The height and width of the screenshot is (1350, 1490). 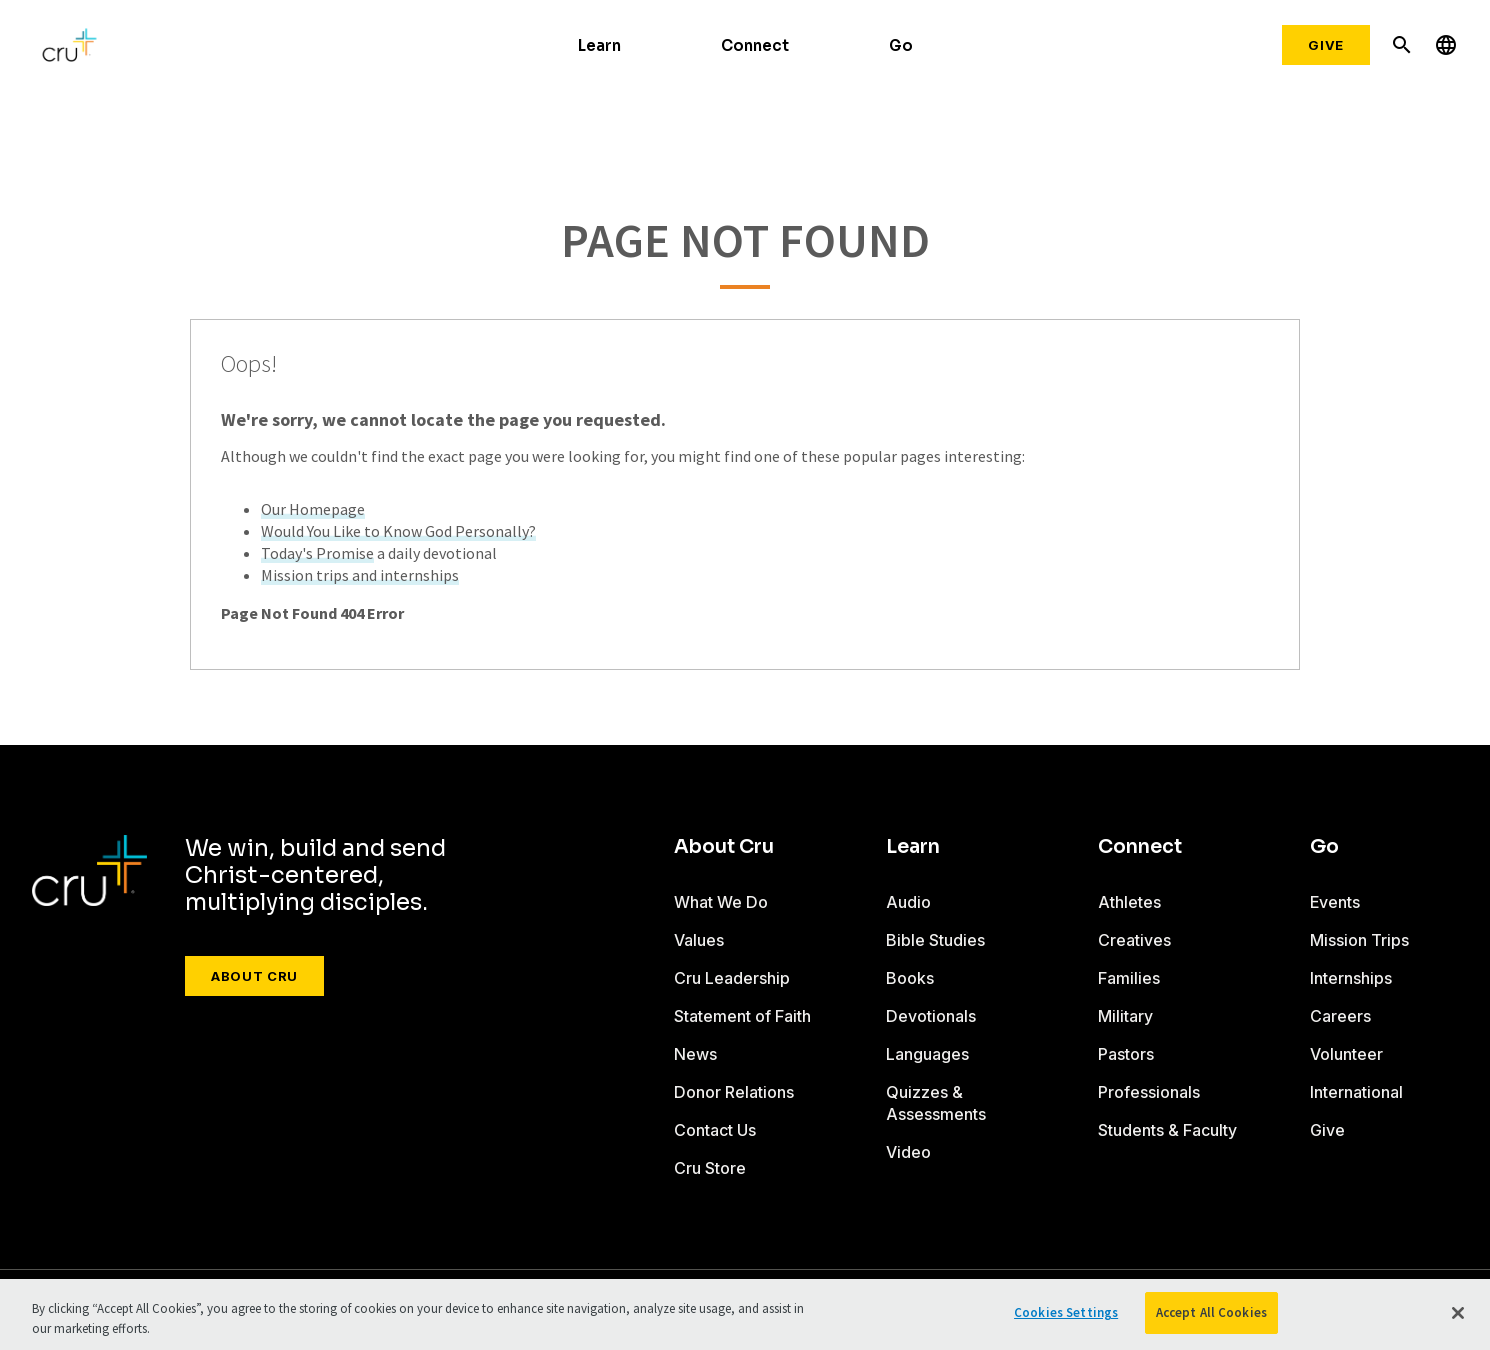 What do you see at coordinates (755, 45) in the screenshot?
I see `Connect` at bounding box center [755, 45].